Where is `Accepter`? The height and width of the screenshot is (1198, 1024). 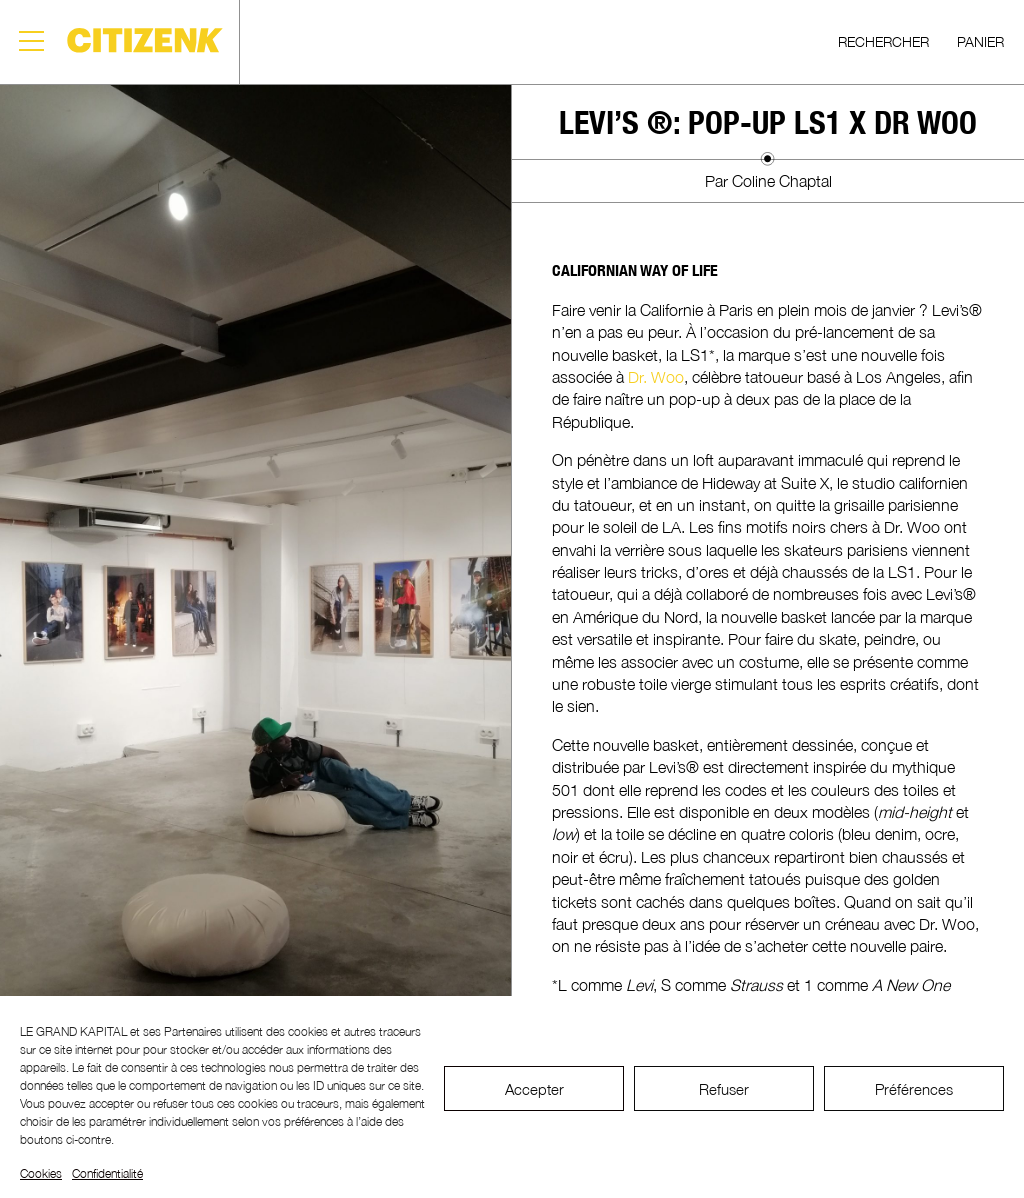
Accepter is located at coordinates (534, 1089).